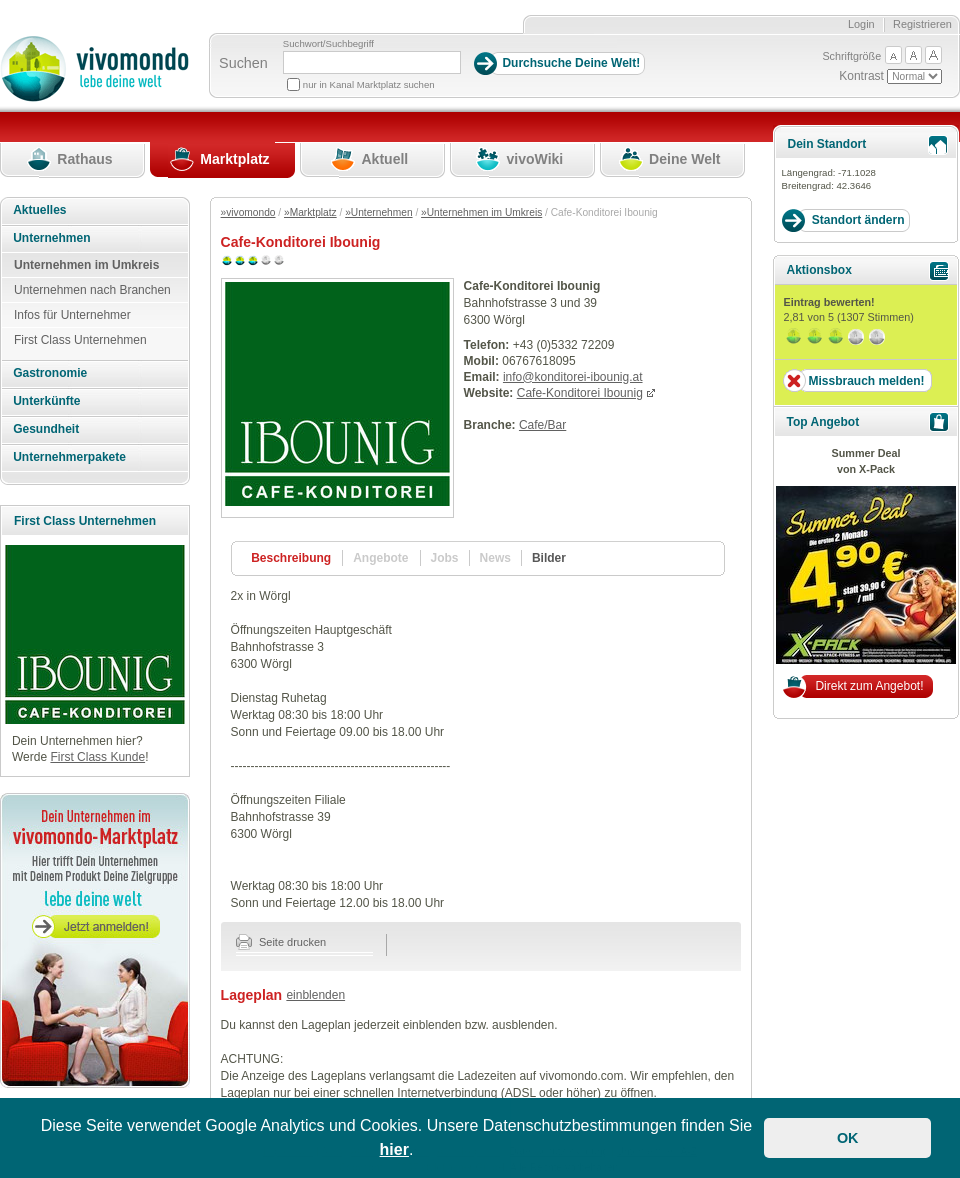 This screenshot has height=1178, width=960. Describe the element at coordinates (573, 377) in the screenshot. I see `info@konditorei-ibounig.at` at that location.